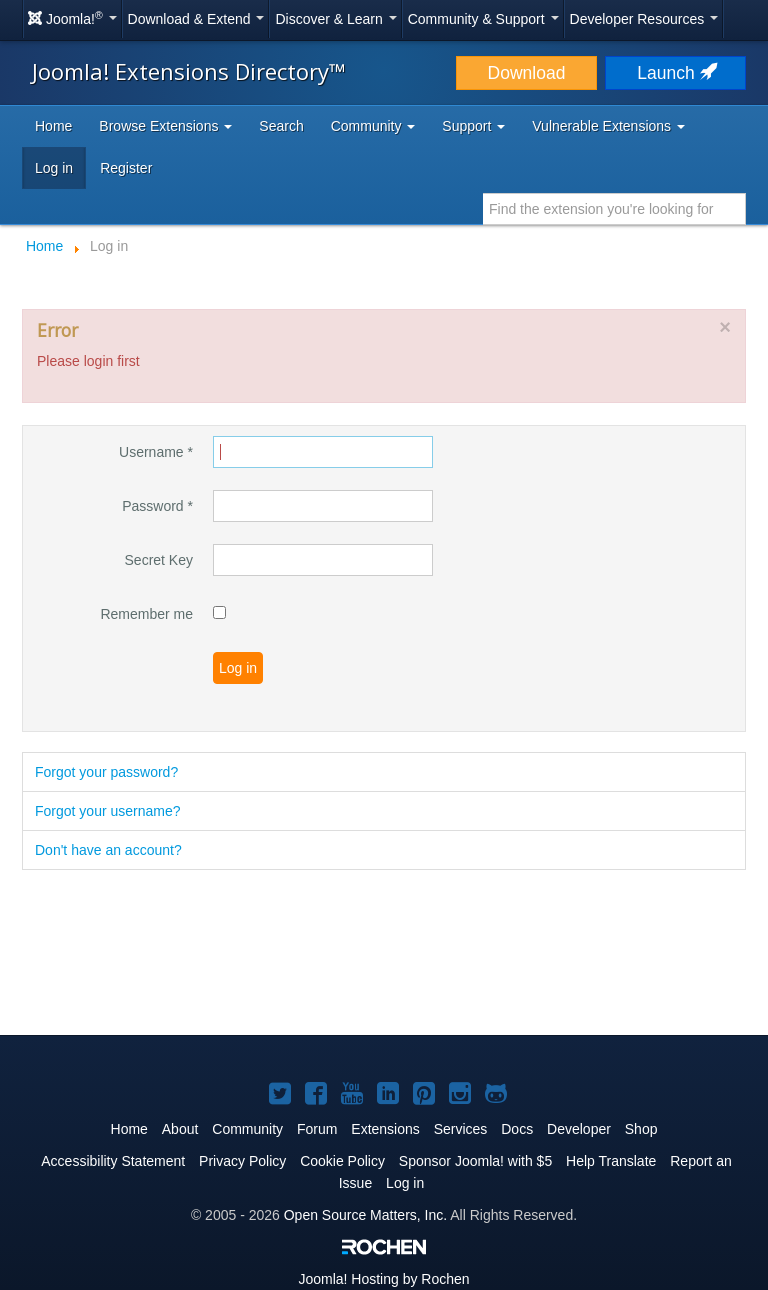 This screenshot has height=1290, width=768. I want to click on Privacy Policy, so click(242, 1161).